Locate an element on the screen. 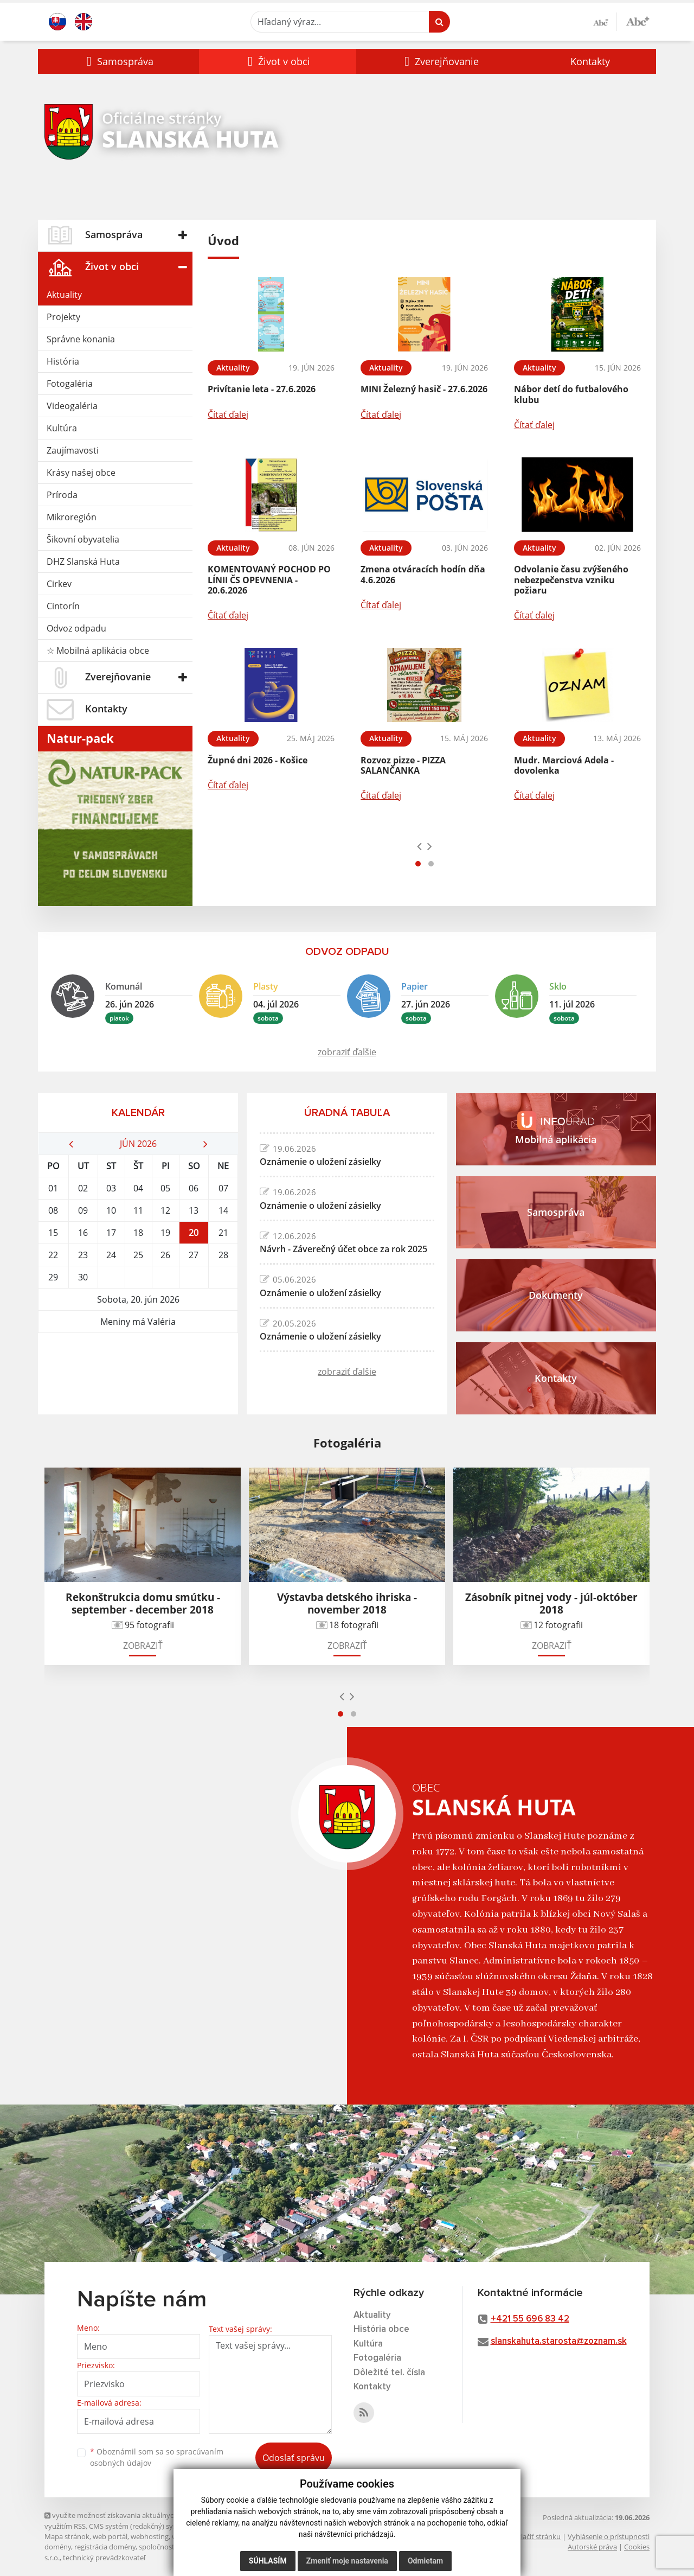 This screenshot has width=694, height=2576. Privítanie leta - 27.6.2026 is located at coordinates (262, 389).